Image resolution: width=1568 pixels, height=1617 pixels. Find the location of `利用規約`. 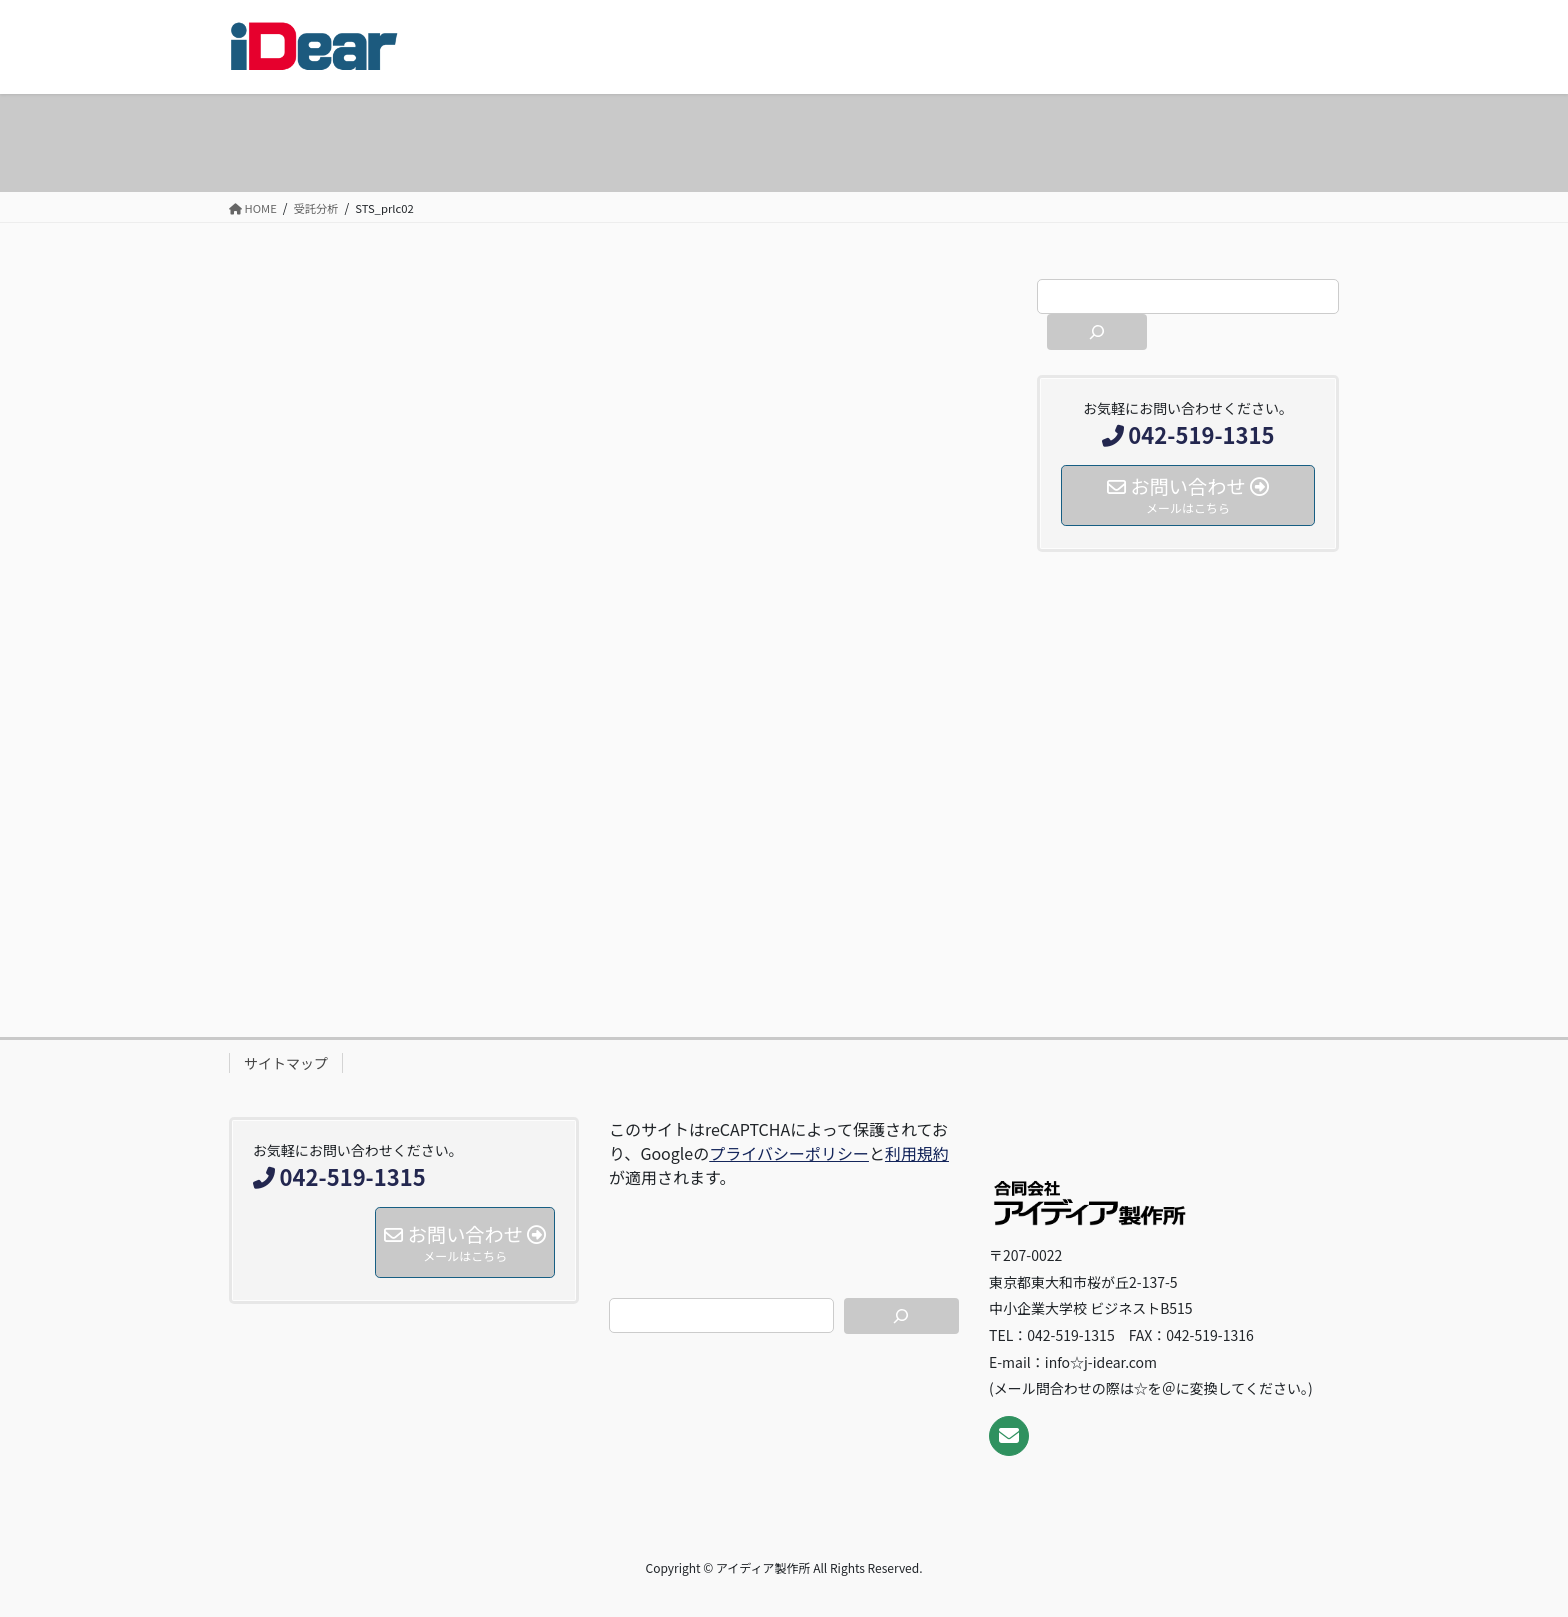

利用規約 is located at coordinates (917, 1153).